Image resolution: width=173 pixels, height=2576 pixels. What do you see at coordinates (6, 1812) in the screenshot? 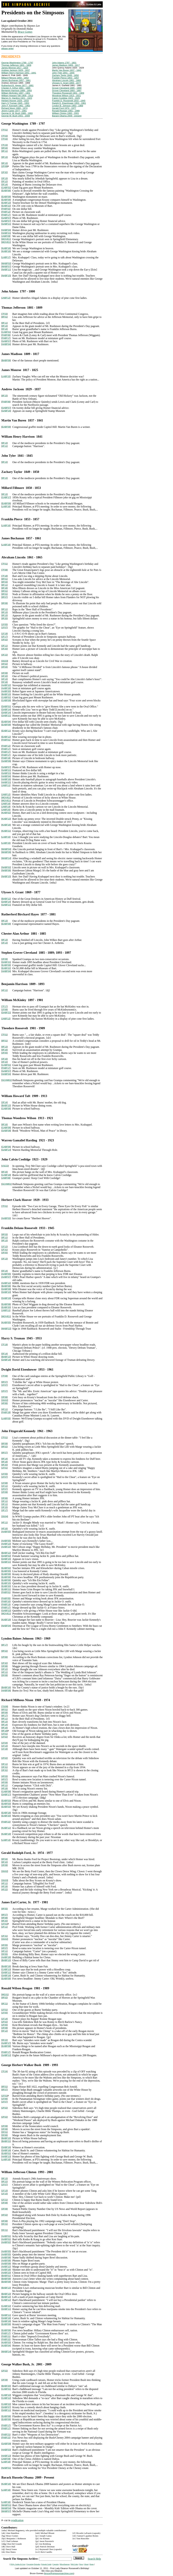
I see `EABF18` at bounding box center [6, 1812].